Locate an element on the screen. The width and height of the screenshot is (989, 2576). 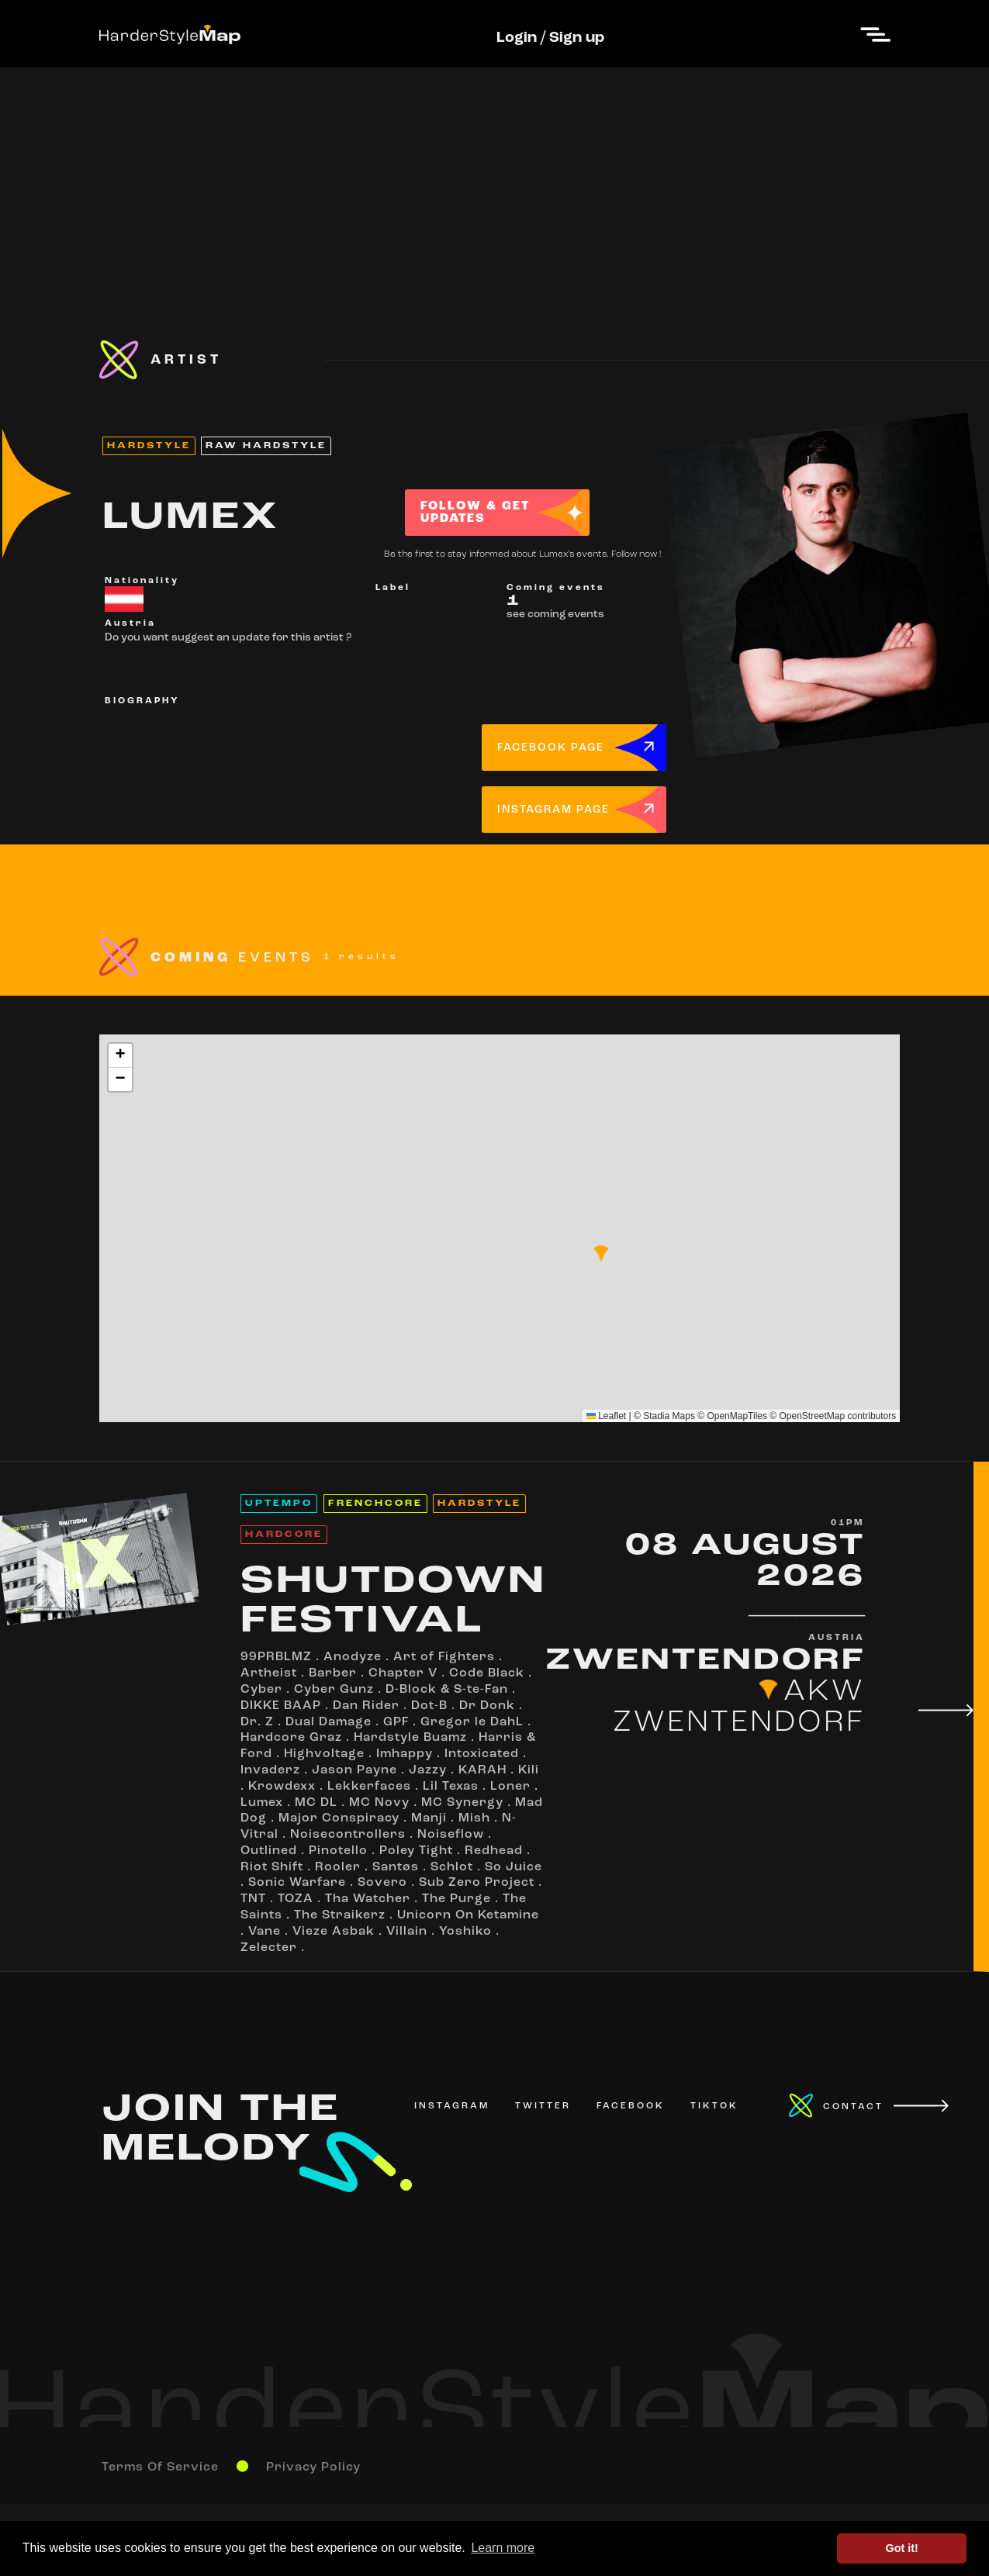
FOLLOW & GET UPDATES is located at coordinates (475, 512).